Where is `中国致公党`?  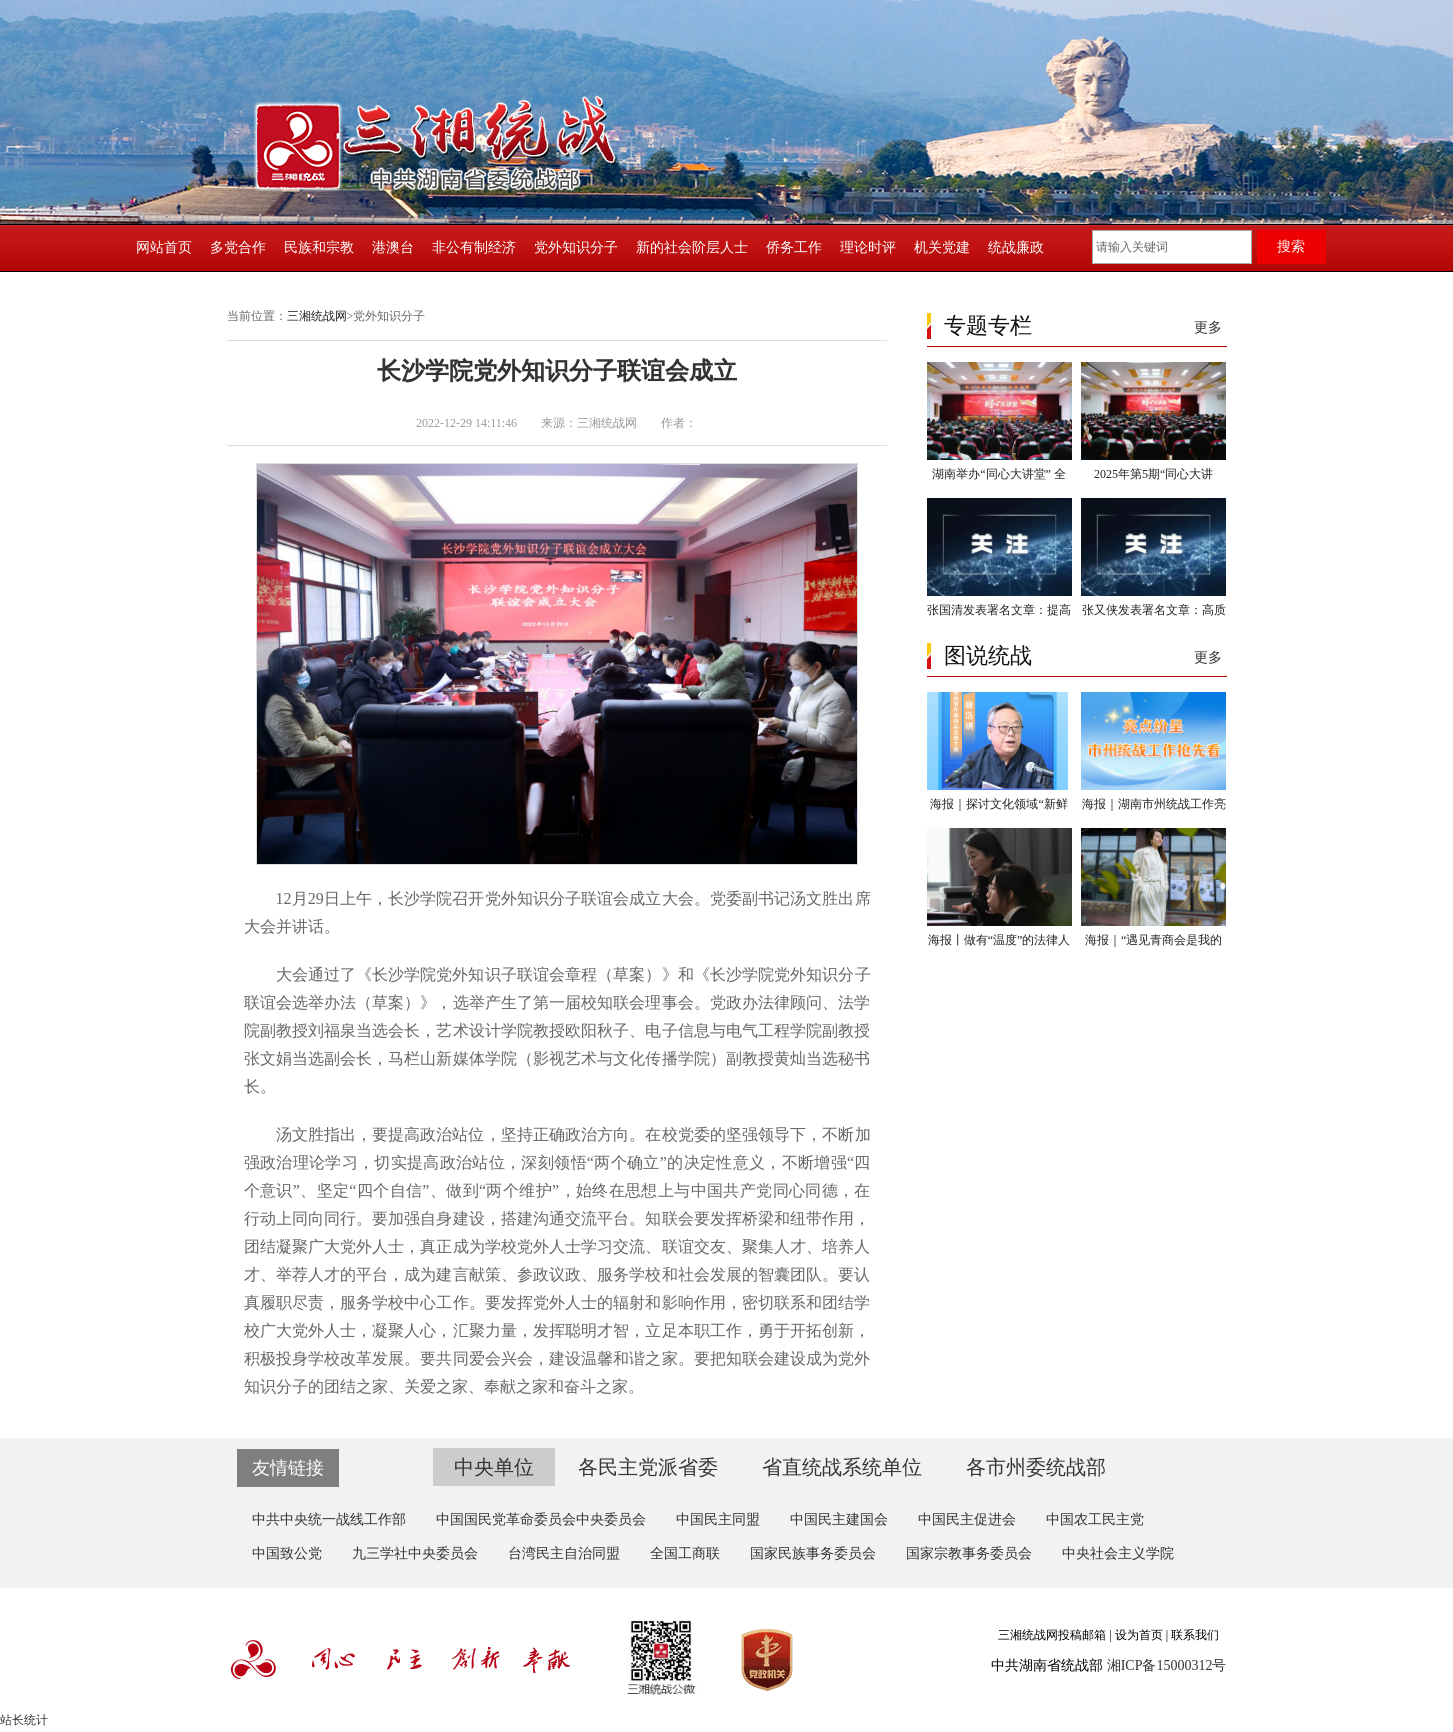 中国致公党 is located at coordinates (287, 1553).